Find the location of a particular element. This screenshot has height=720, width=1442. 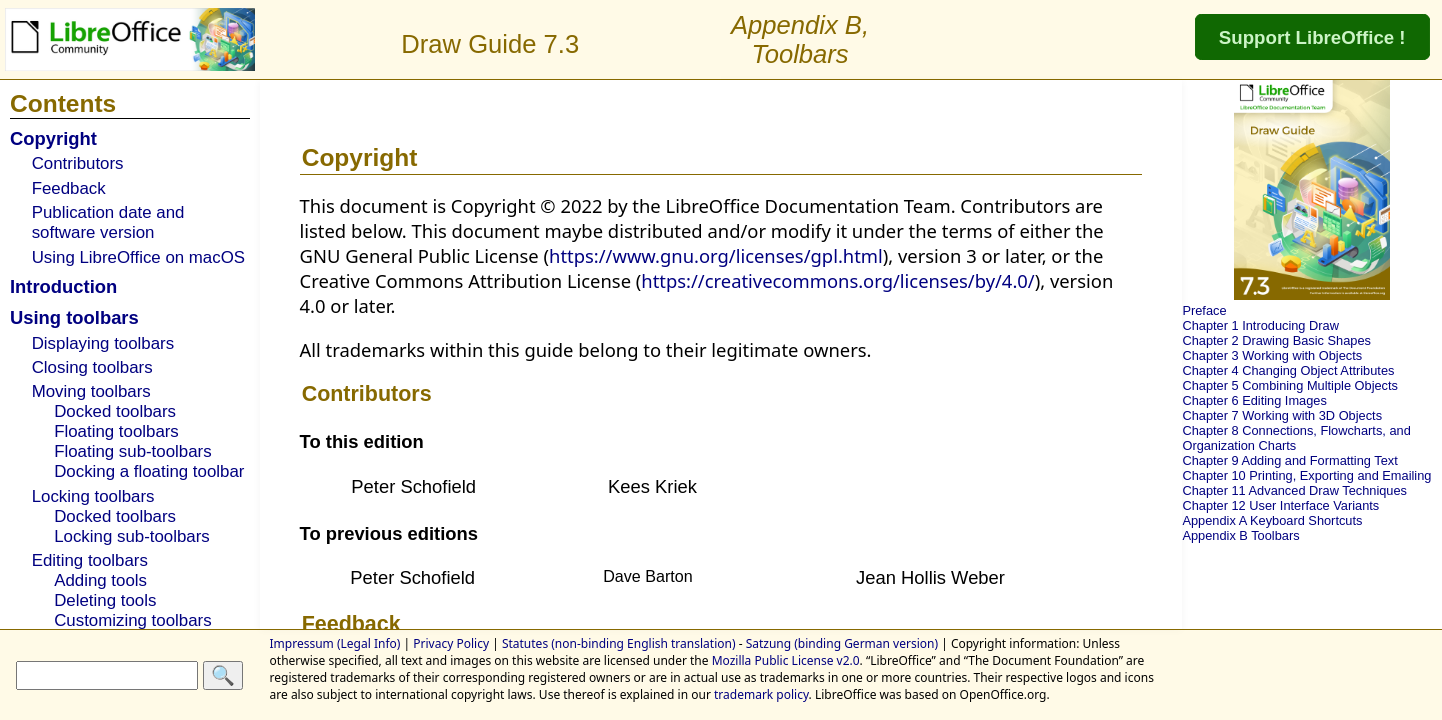

Chapter 9 Adding and Formatting Text is located at coordinates (1289, 460).